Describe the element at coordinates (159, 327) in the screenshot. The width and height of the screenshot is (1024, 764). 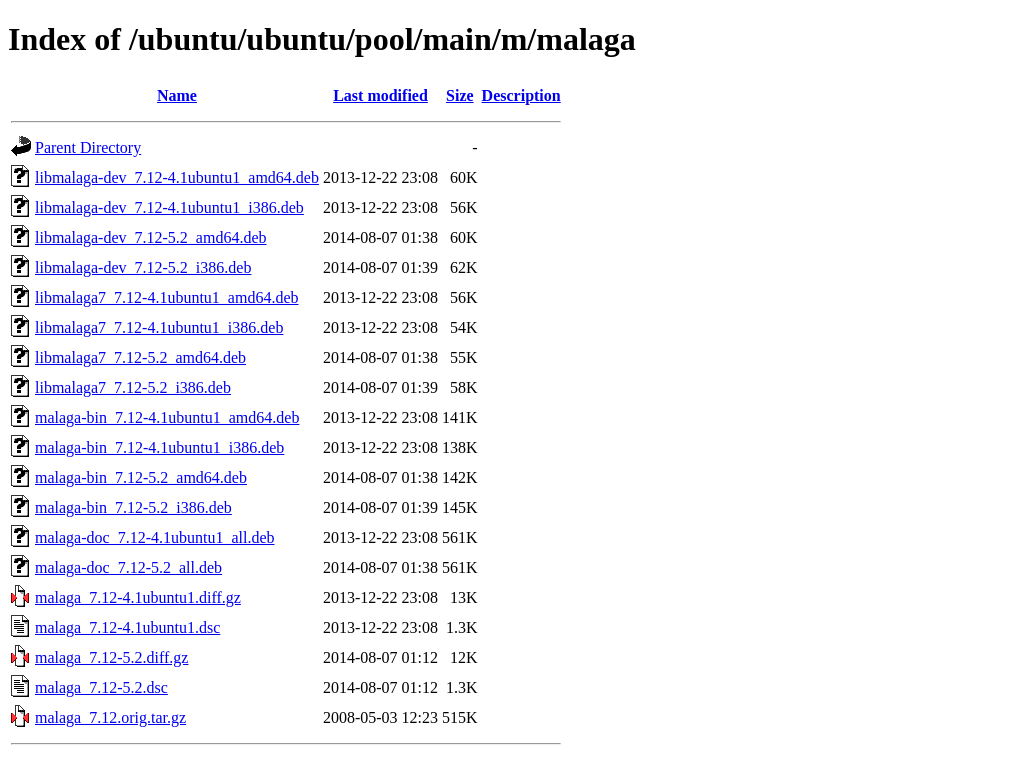
I see `libmalaga7_7.12-4.1ubuntu1_i386.deb` at that location.